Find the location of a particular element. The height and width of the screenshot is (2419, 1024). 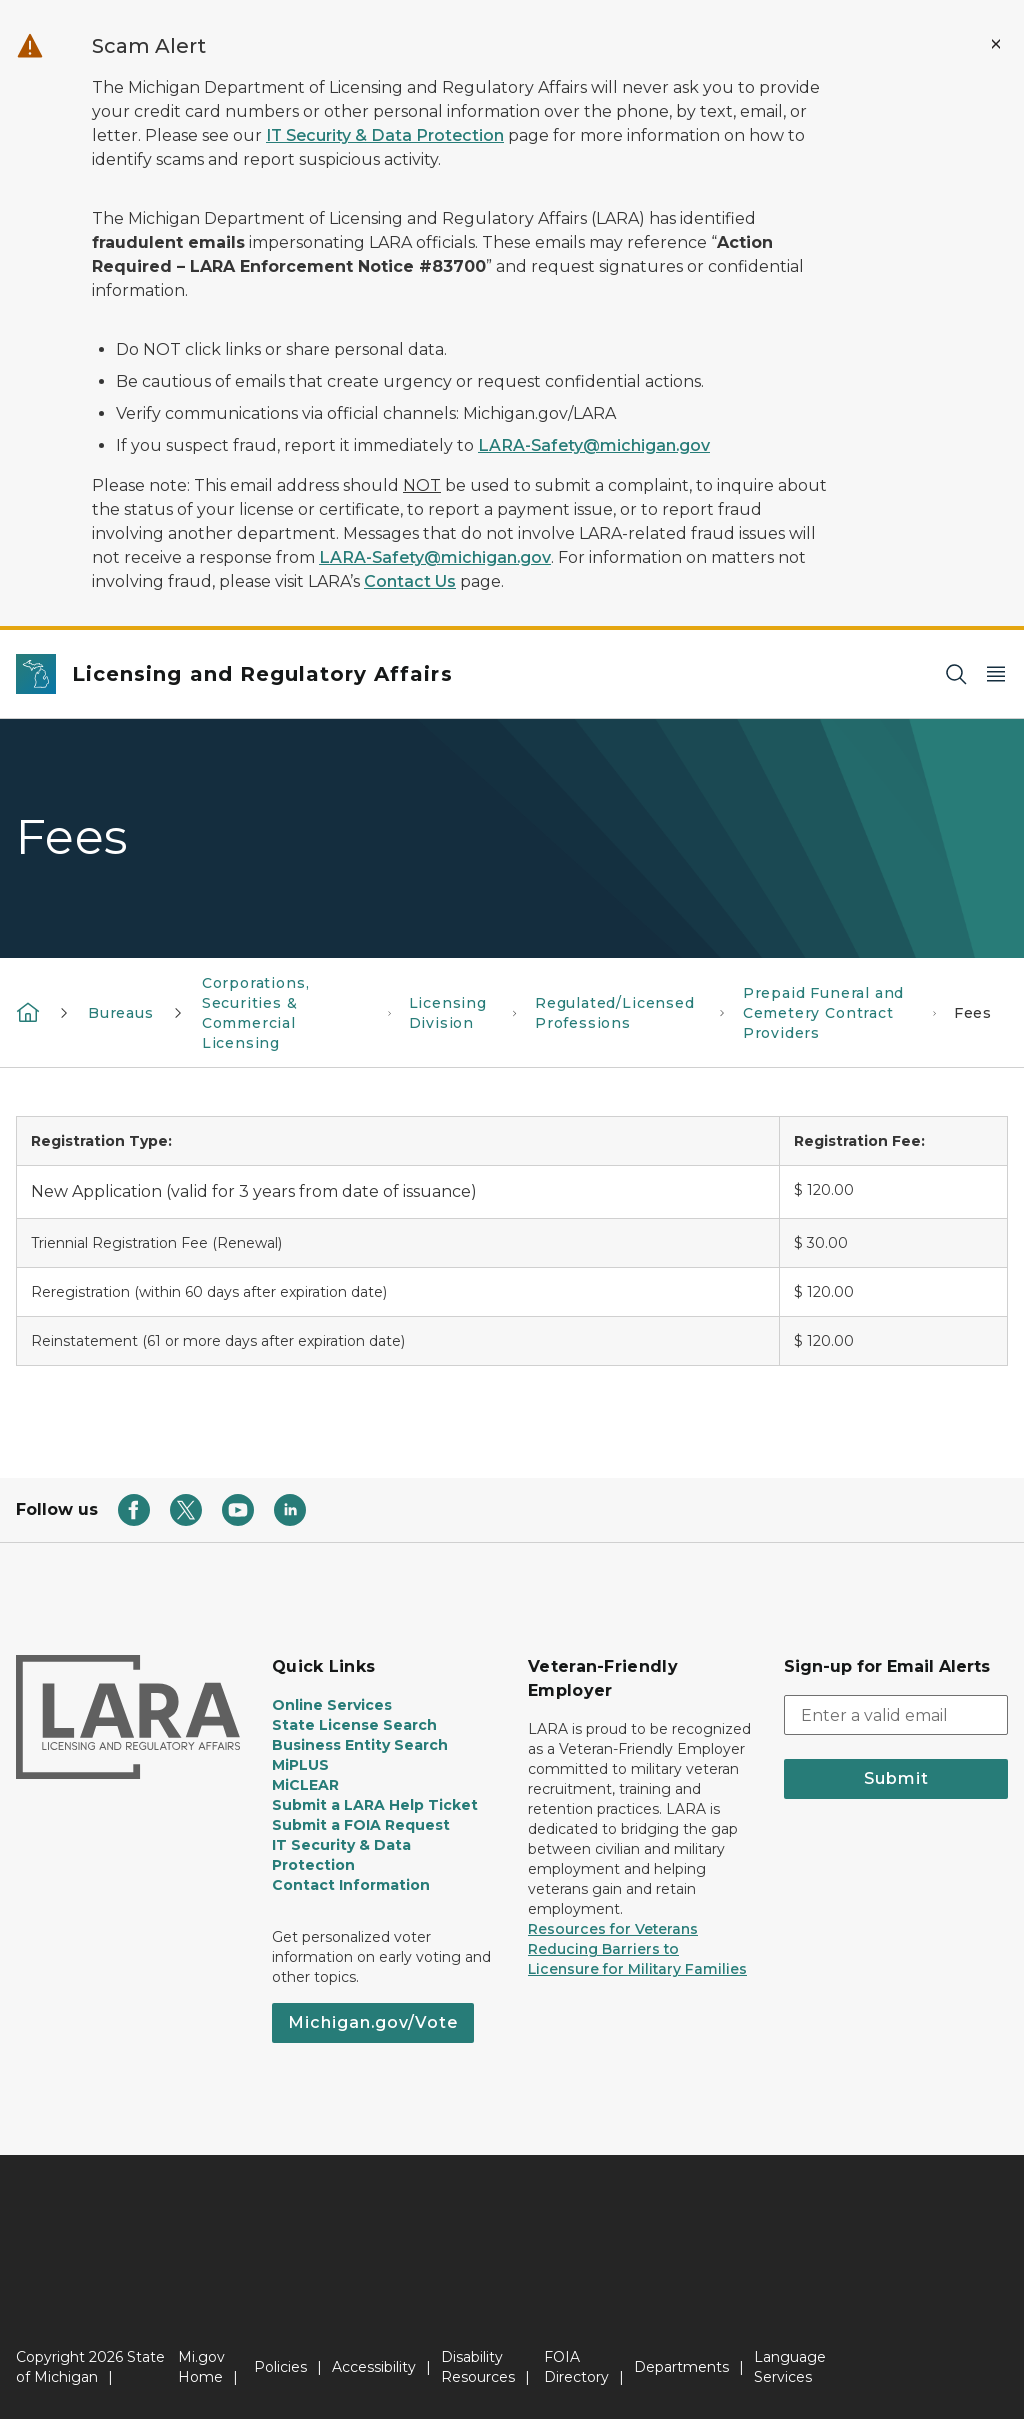

Submit a LARA Help Ticket is located at coordinates (375, 1805).